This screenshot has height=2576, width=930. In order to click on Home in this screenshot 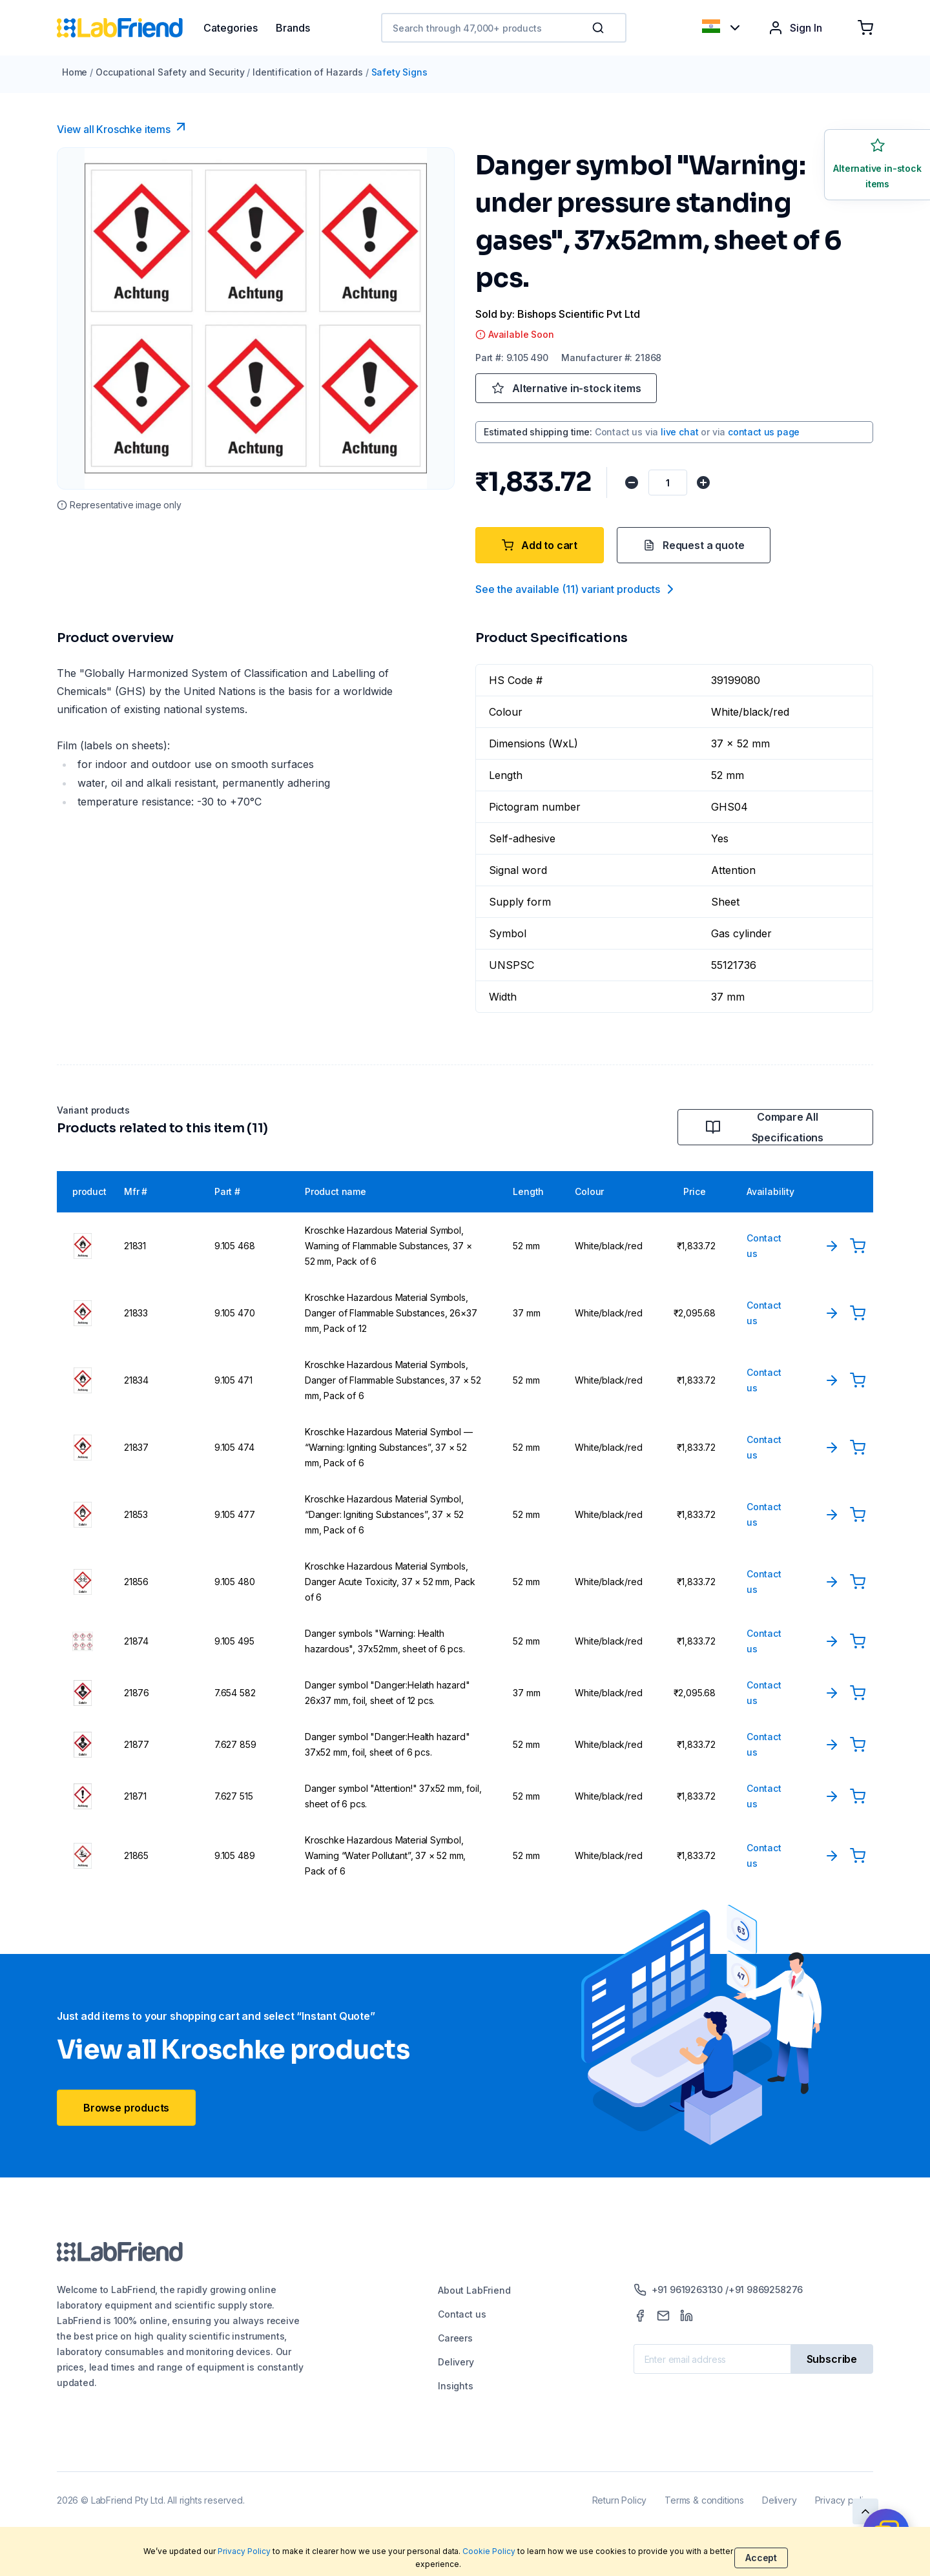, I will do `click(74, 72)`.